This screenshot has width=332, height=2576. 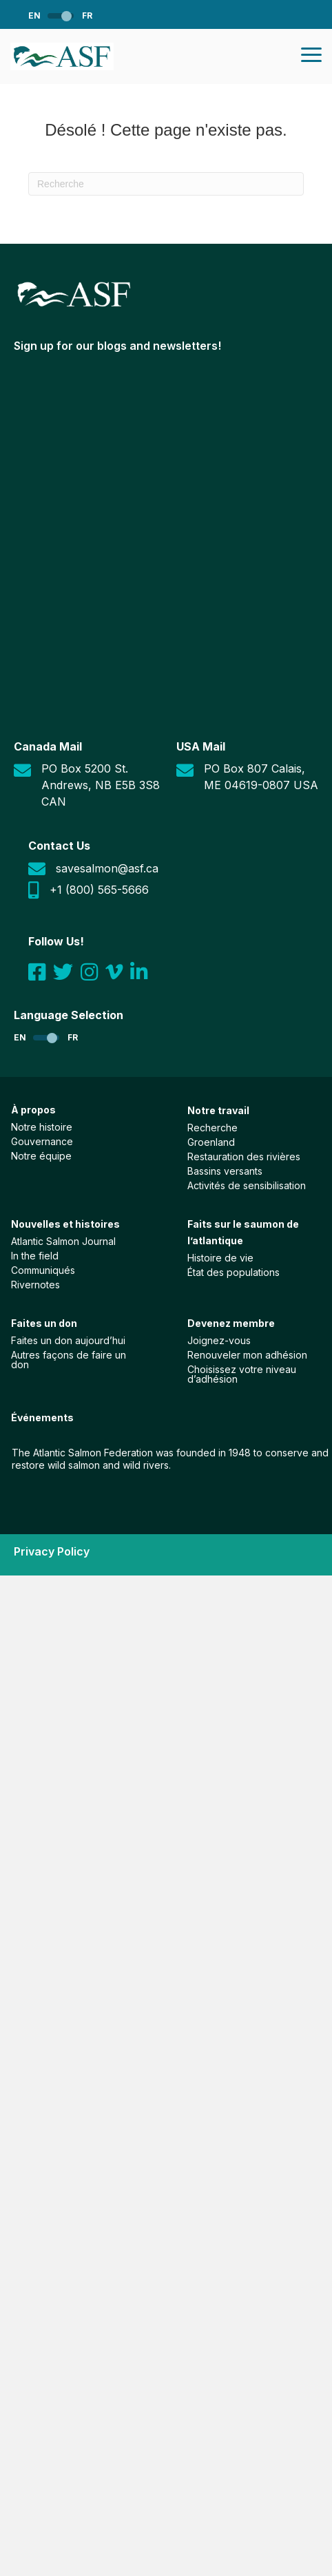 I want to click on Gouvernance, so click(x=42, y=1140).